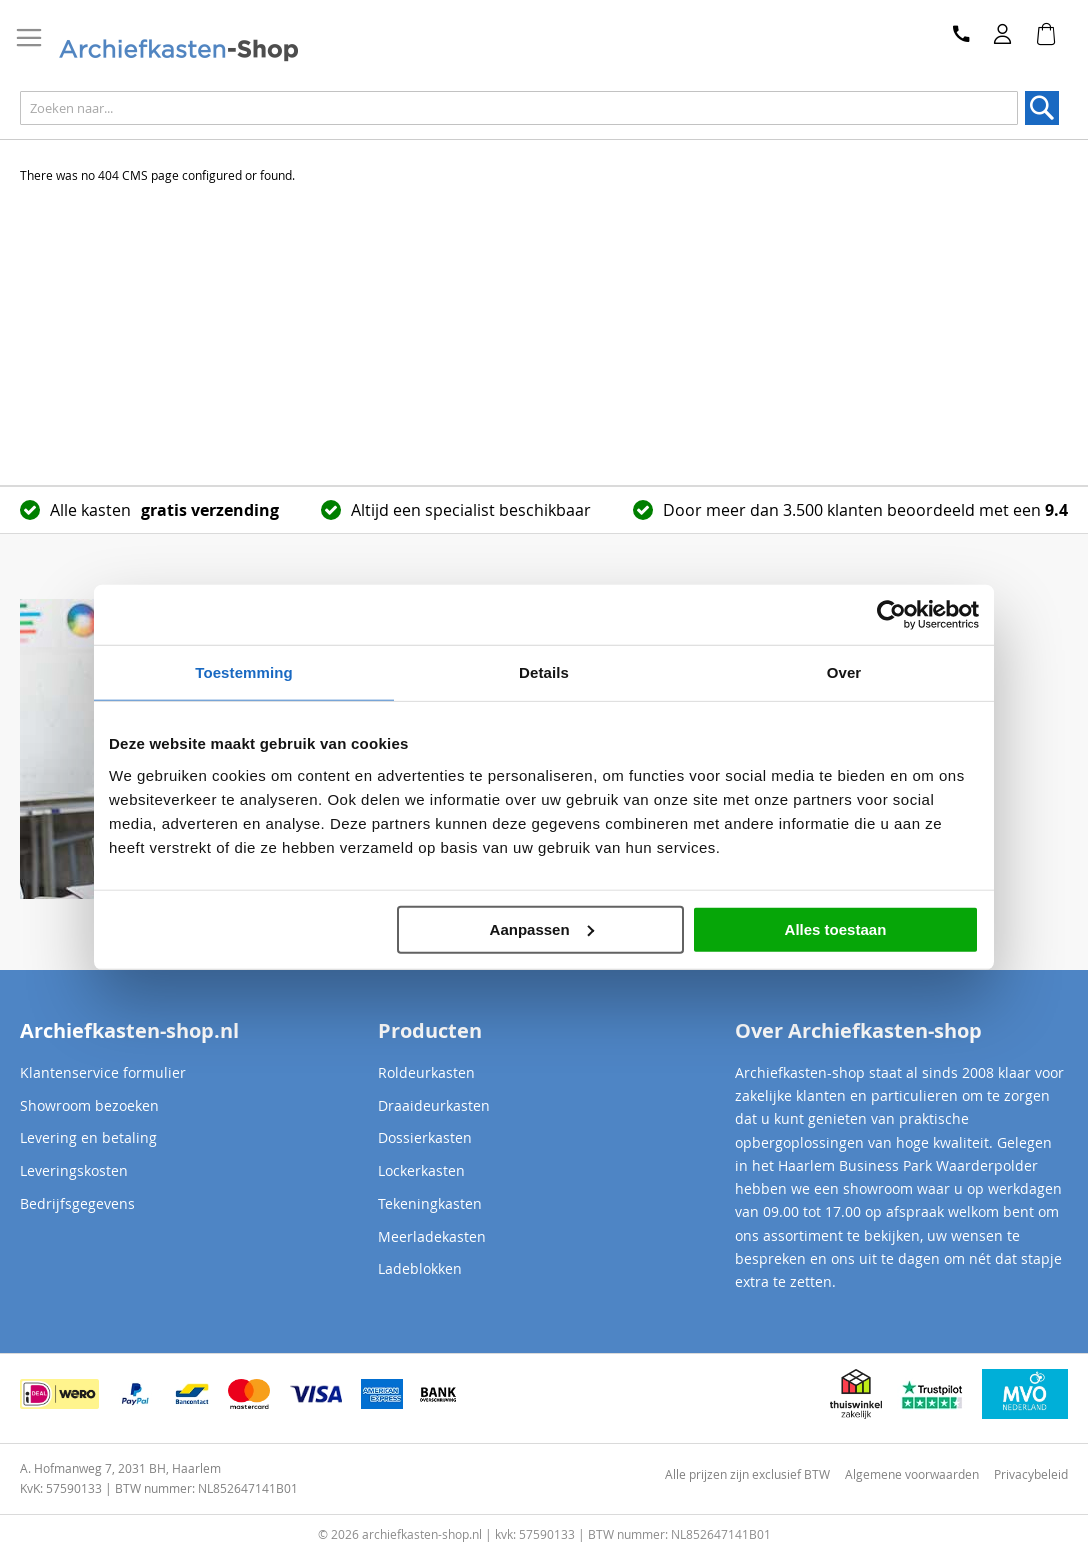 The width and height of the screenshot is (1088, 1554). I want to click on Alles toestaan, so click(836, 928).